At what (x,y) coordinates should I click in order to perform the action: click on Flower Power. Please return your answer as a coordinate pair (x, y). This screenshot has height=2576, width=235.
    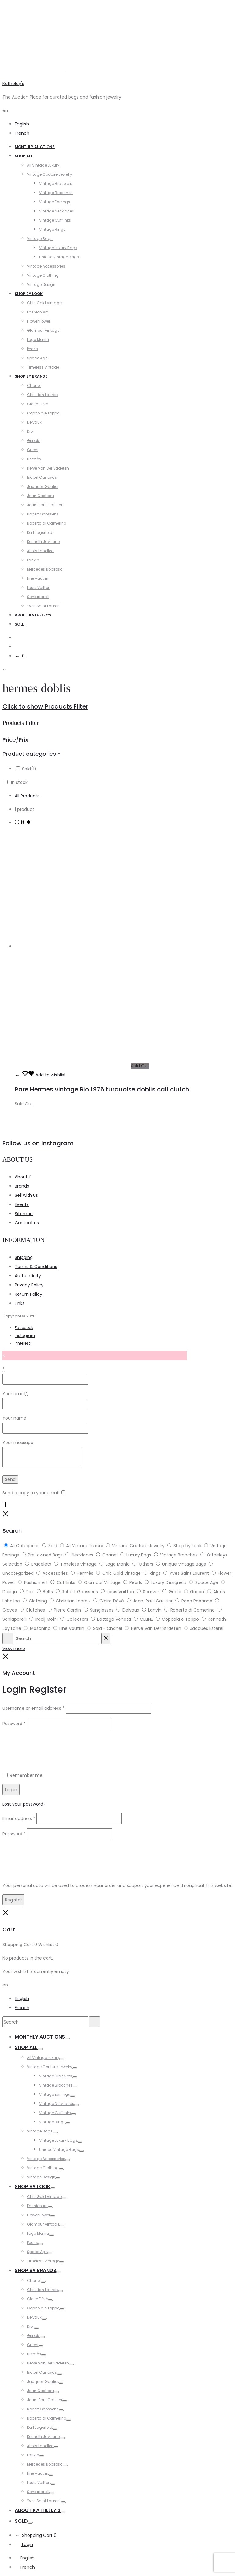
    Looking at the image, I should click on (38, 321).